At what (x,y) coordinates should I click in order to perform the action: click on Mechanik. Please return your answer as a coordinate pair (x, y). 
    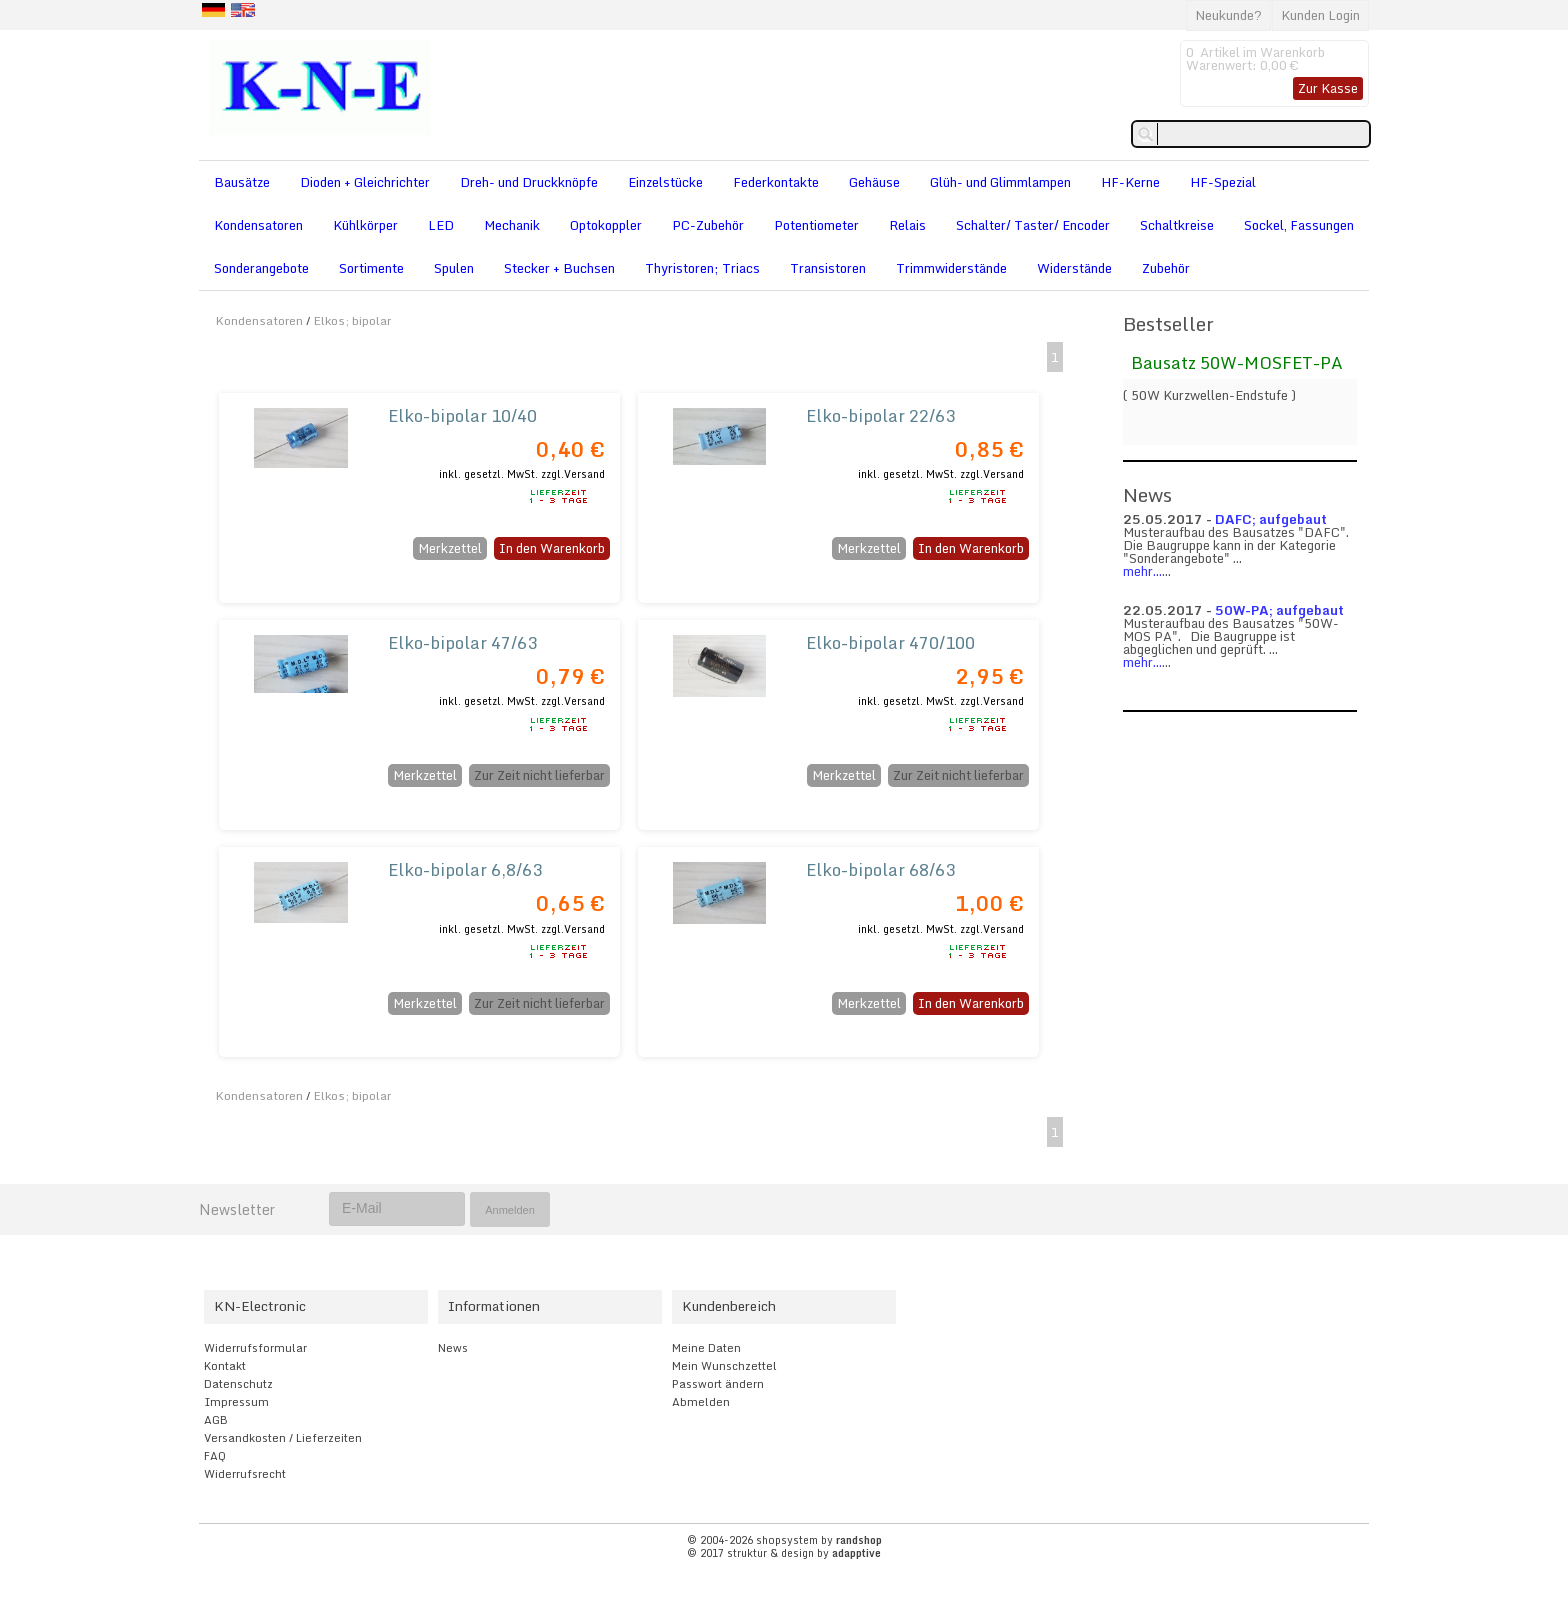
    Looking at the image, I should click on (512, 225).